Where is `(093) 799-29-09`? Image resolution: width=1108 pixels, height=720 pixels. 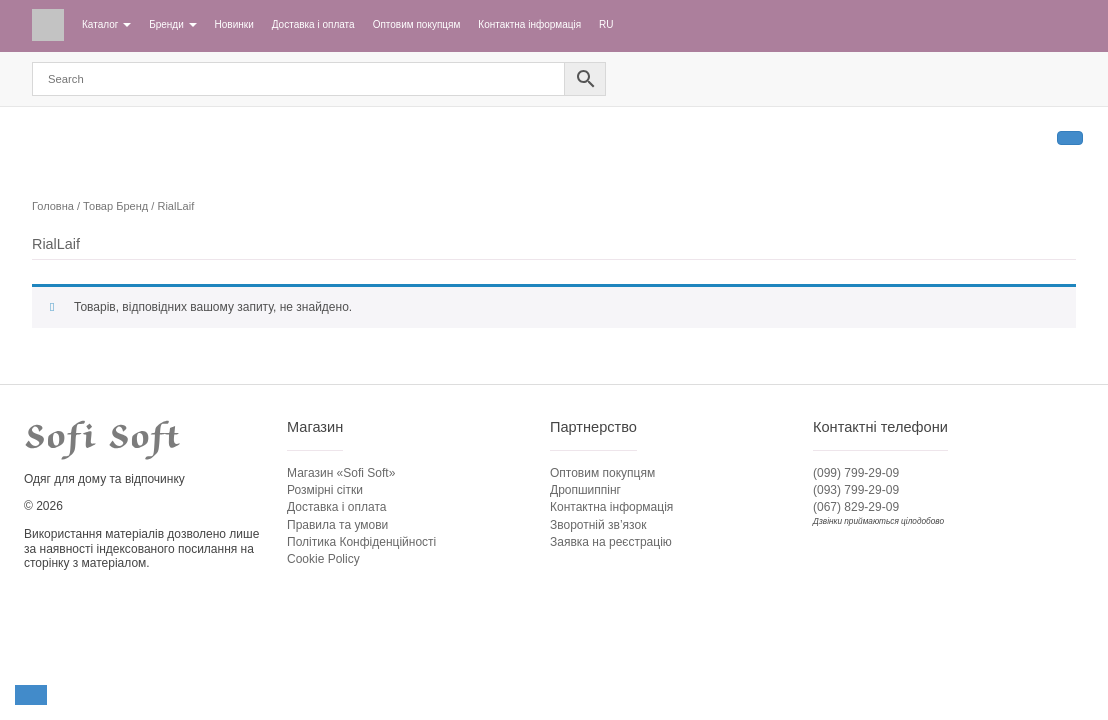 (093) 799-29-09 is located at coordinates (856, 490).